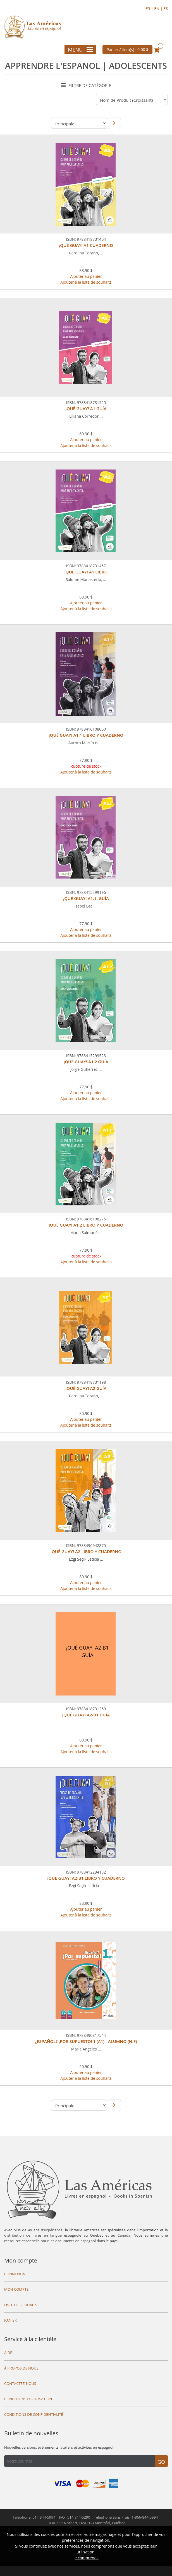  I want to click on ES, so click(166, 8).